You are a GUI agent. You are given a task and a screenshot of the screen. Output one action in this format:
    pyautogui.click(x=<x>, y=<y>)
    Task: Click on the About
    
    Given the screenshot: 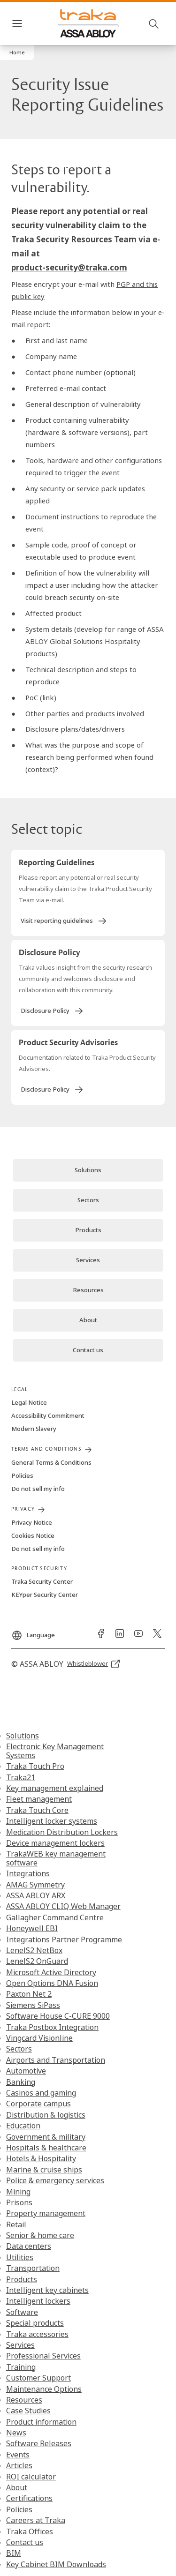 What is the action you would take?
    pyautogui.click(x=16, y=2487)
    